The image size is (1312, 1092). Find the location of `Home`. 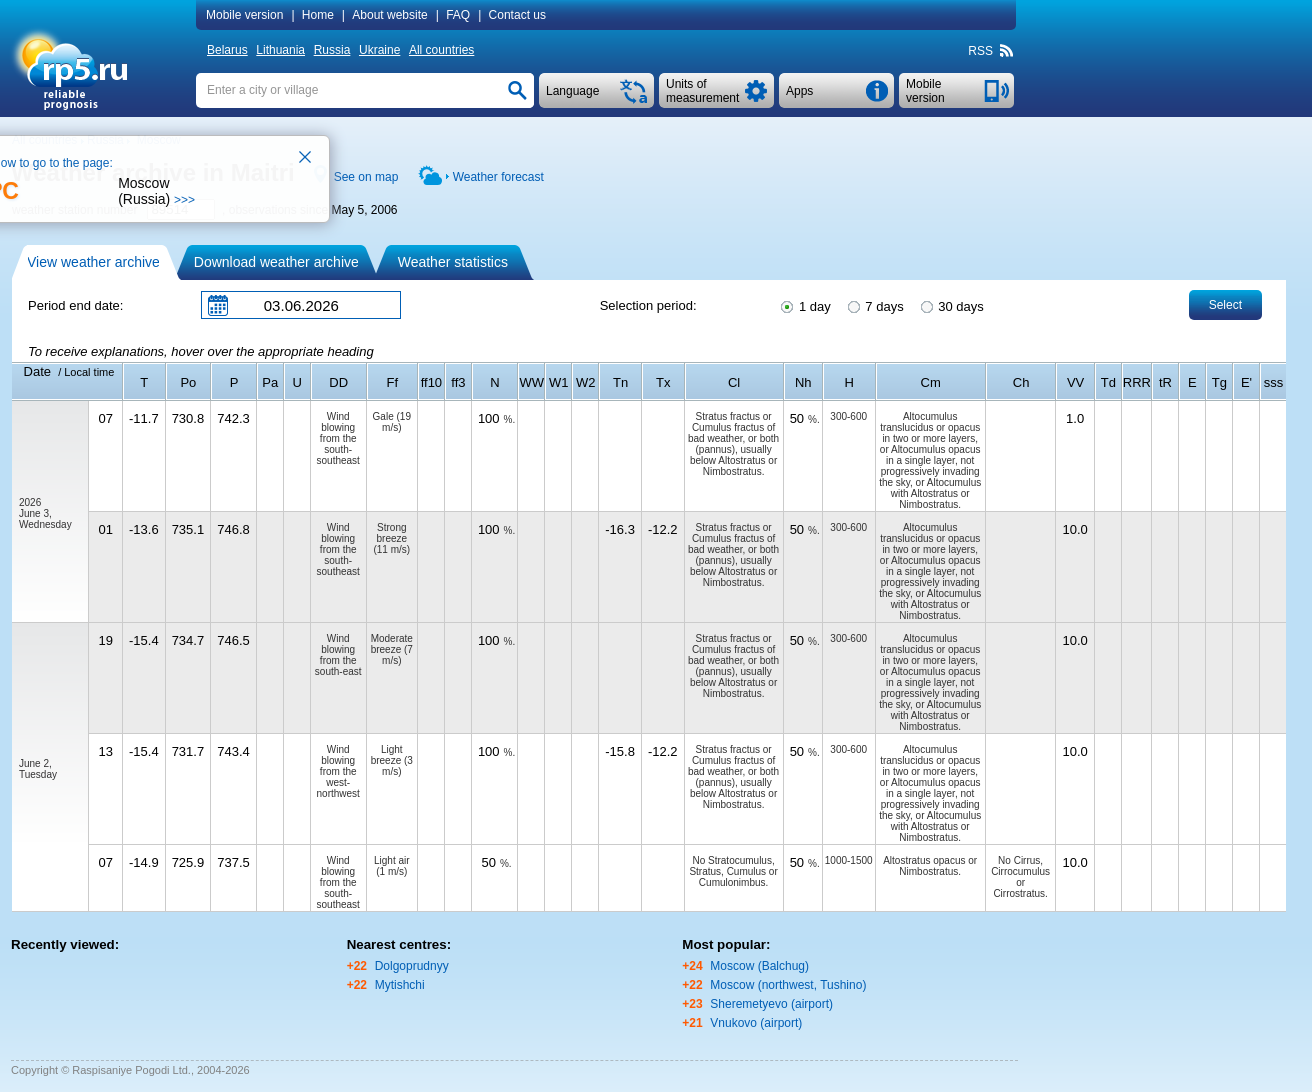

Home is located at coordinates (318, 15).